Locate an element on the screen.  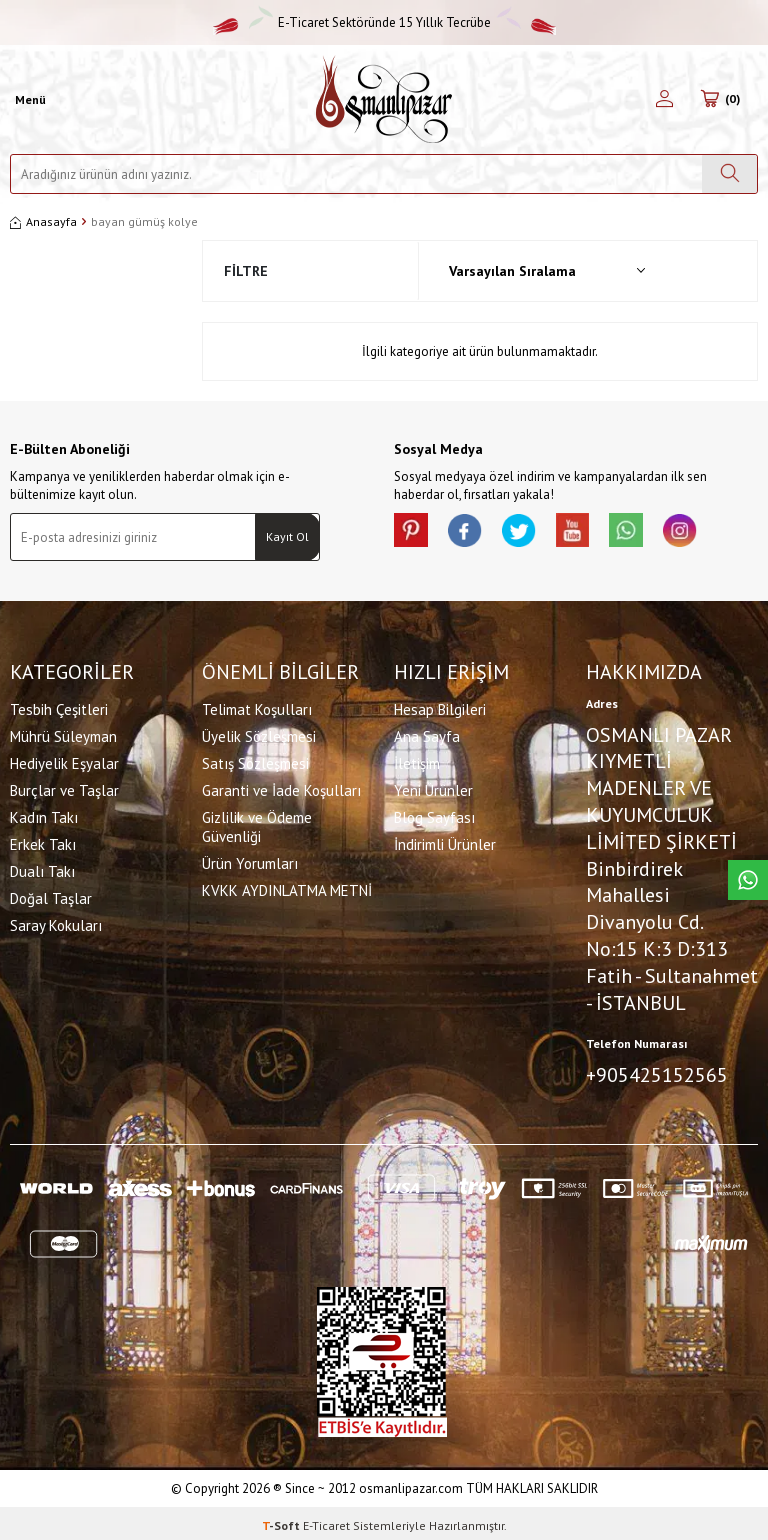
Yeni Ürünler is located at coordinates (433, 787).